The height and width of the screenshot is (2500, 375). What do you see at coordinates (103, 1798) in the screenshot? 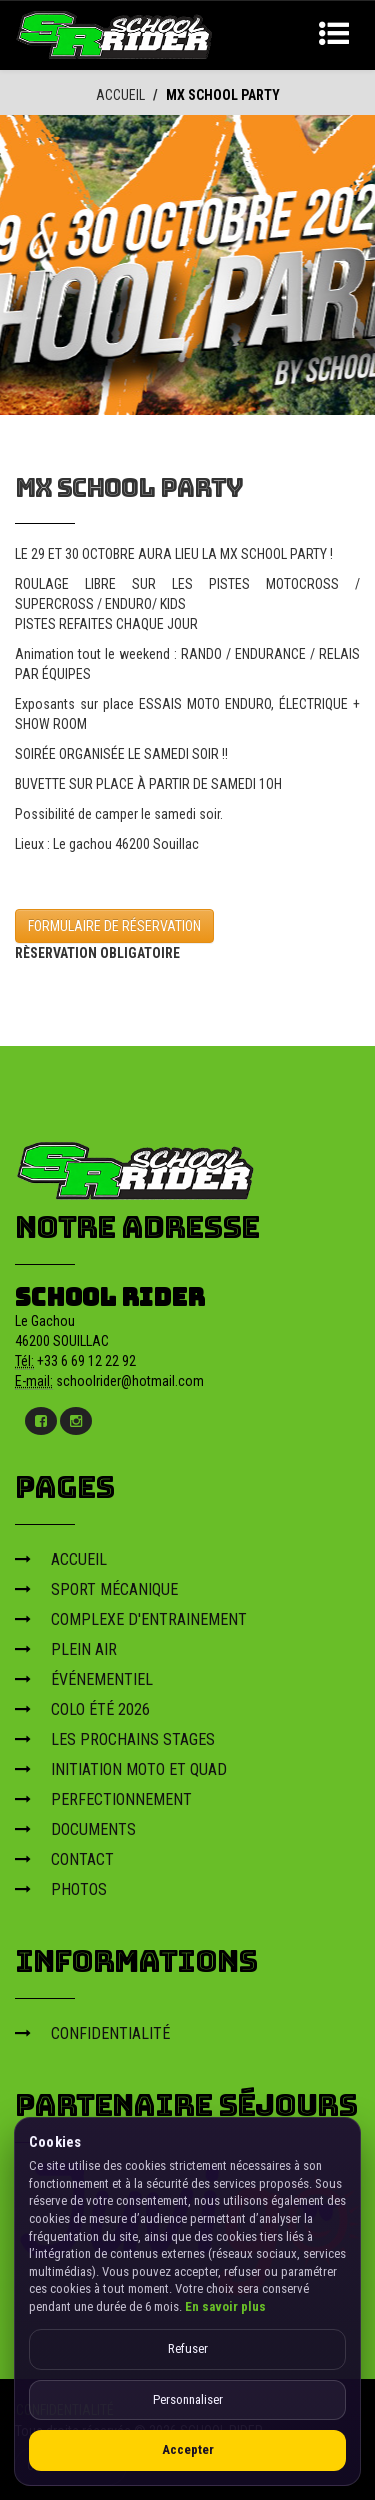
I see `PERFECTIONNEMENT` at bounding box center [103, 1798].